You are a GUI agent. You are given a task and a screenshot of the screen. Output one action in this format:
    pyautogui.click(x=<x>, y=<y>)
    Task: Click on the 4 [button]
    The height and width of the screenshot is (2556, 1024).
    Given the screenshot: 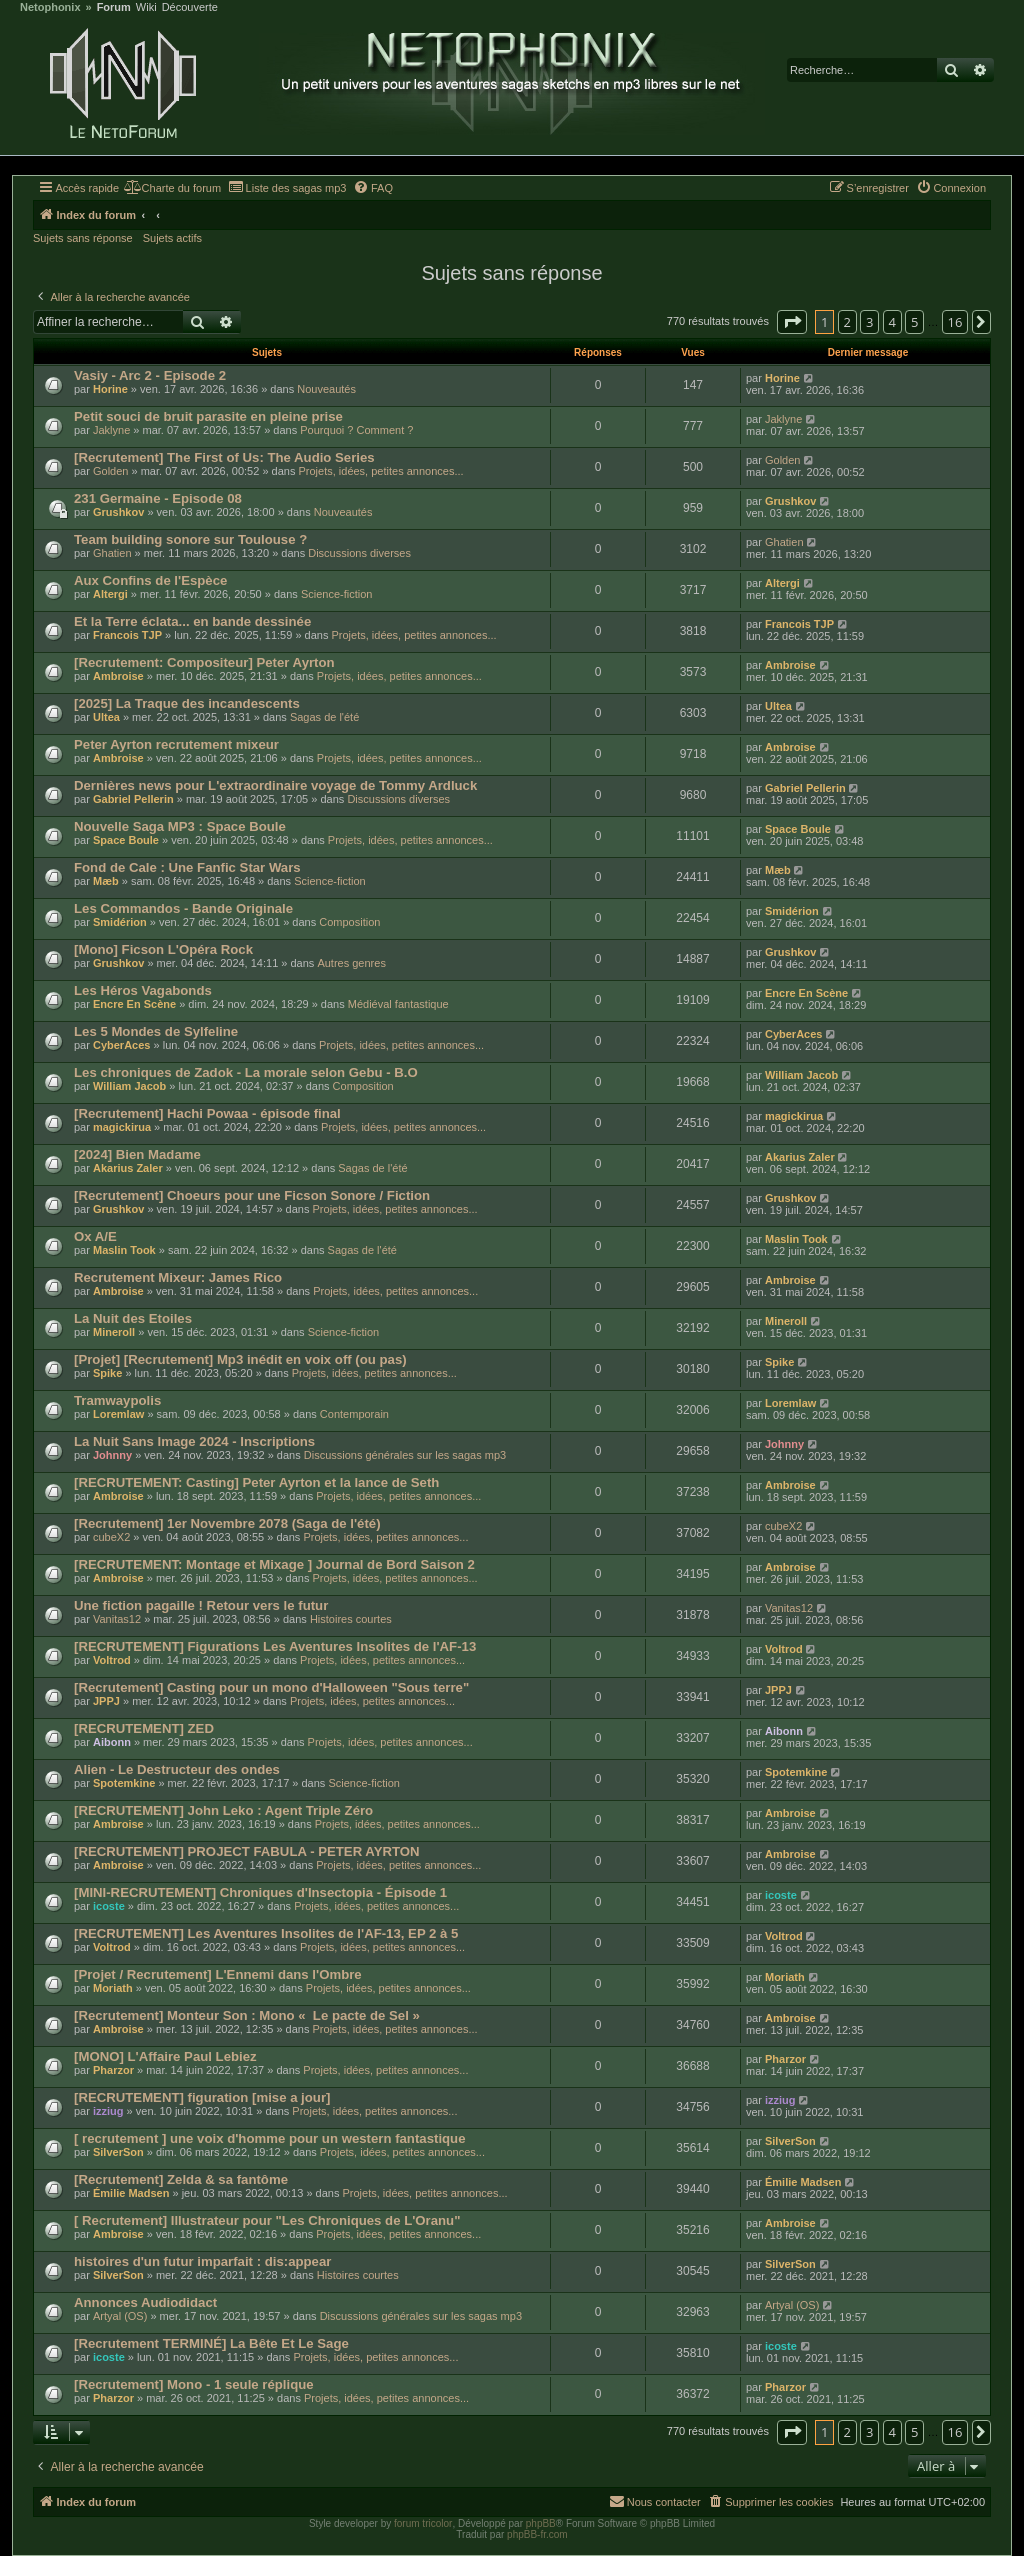 What is the action you would take?
    pyautogui.click(x=892, y=322)
    